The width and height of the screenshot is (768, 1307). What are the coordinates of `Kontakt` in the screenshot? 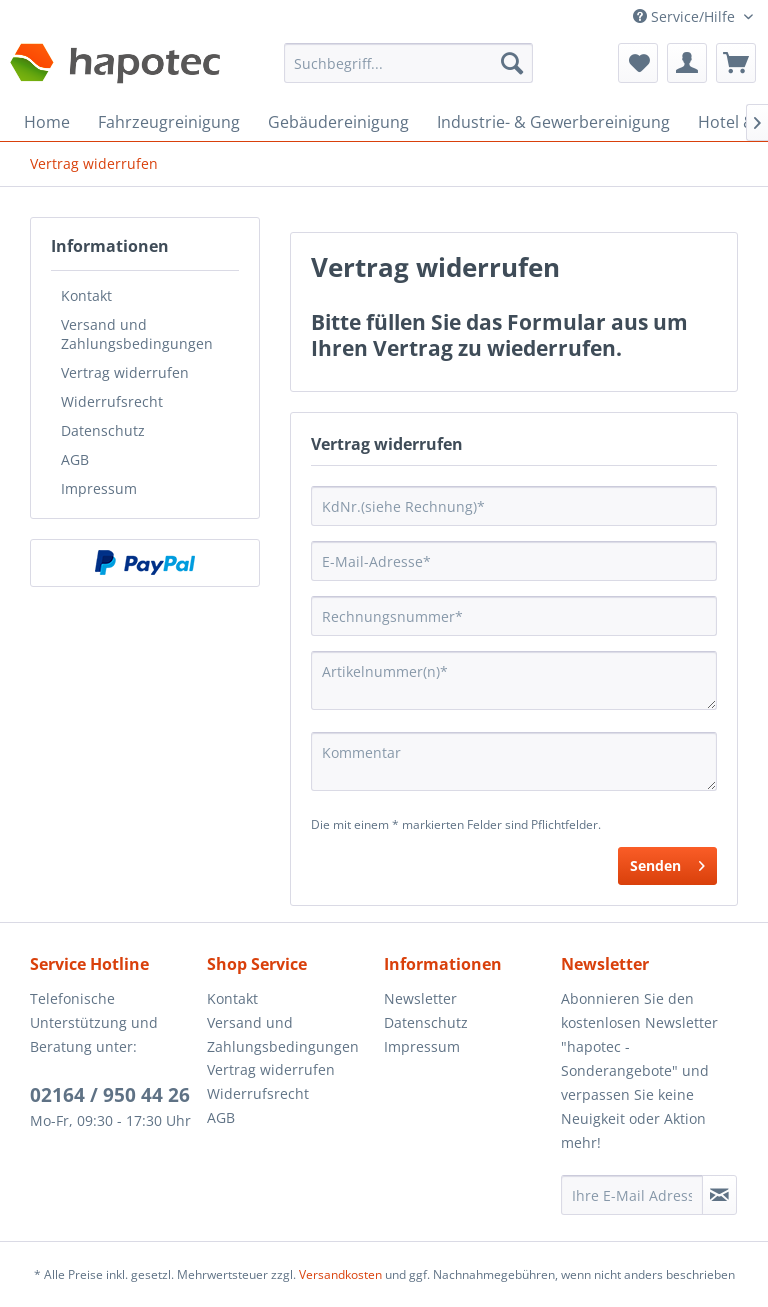 It's located at (86, 295).